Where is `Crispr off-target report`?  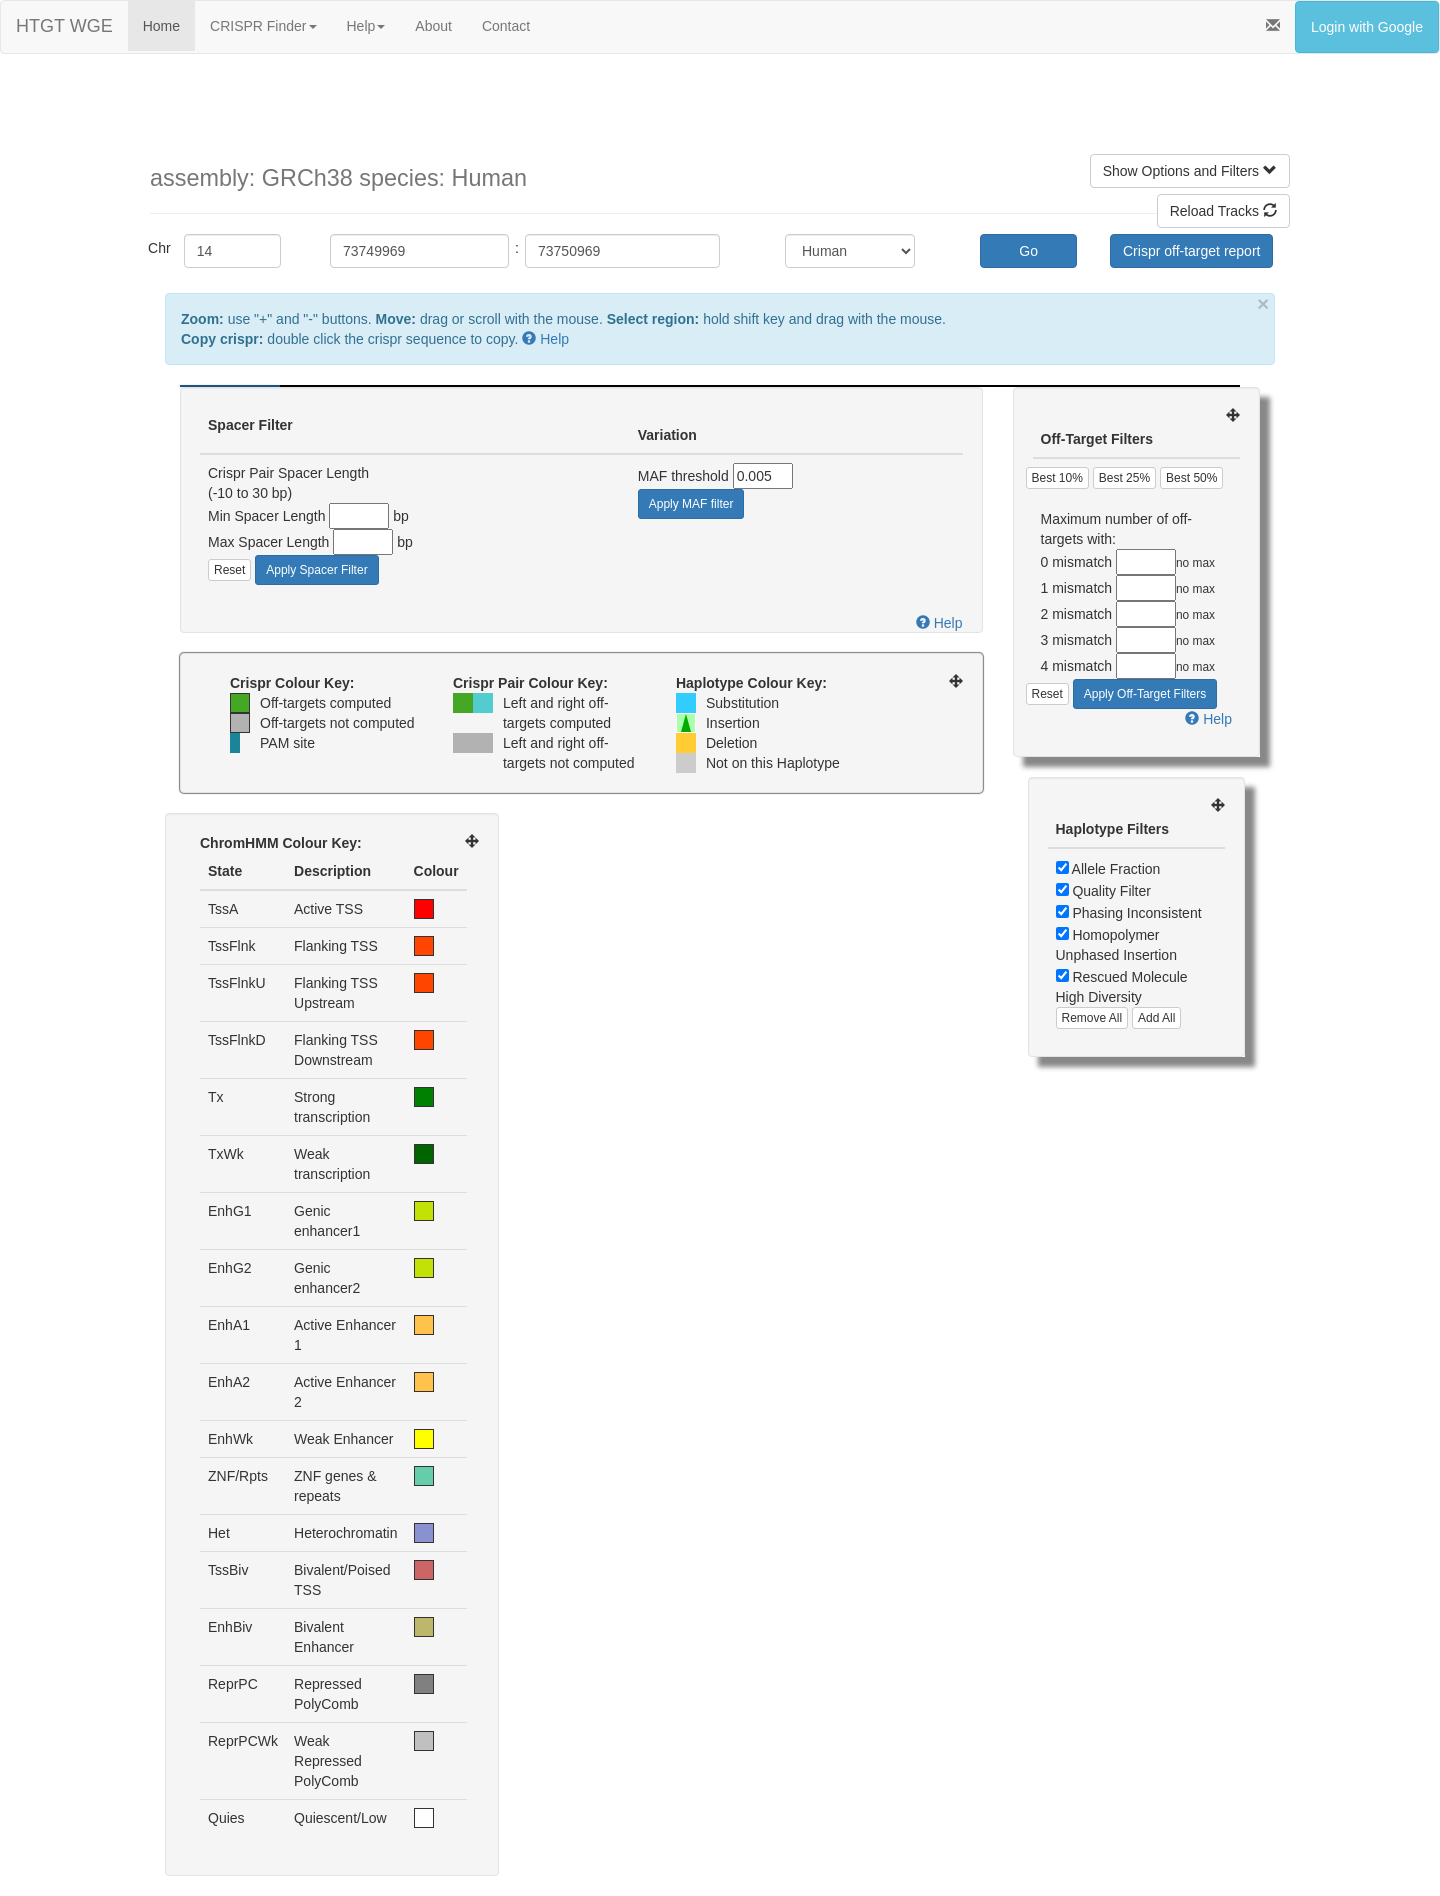 Crispr off-target report is located at coordinates (1191, 251).